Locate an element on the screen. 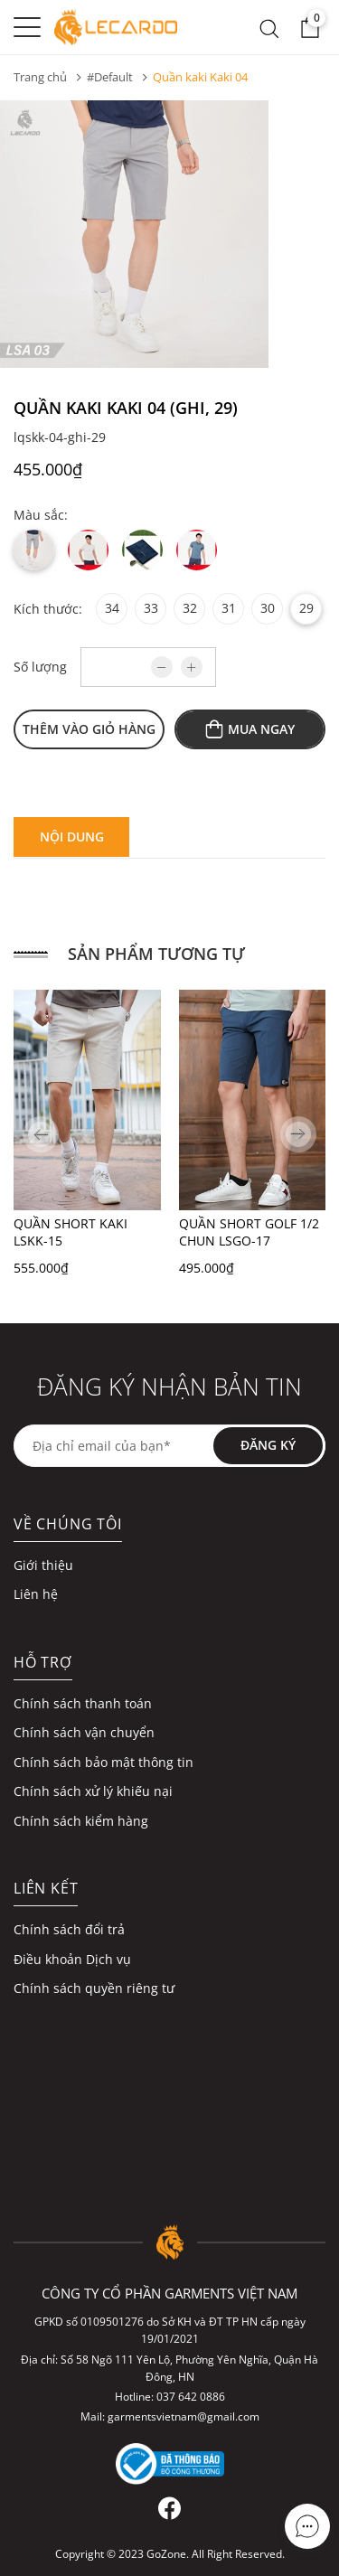  32 is located at coordinates (190, 607).